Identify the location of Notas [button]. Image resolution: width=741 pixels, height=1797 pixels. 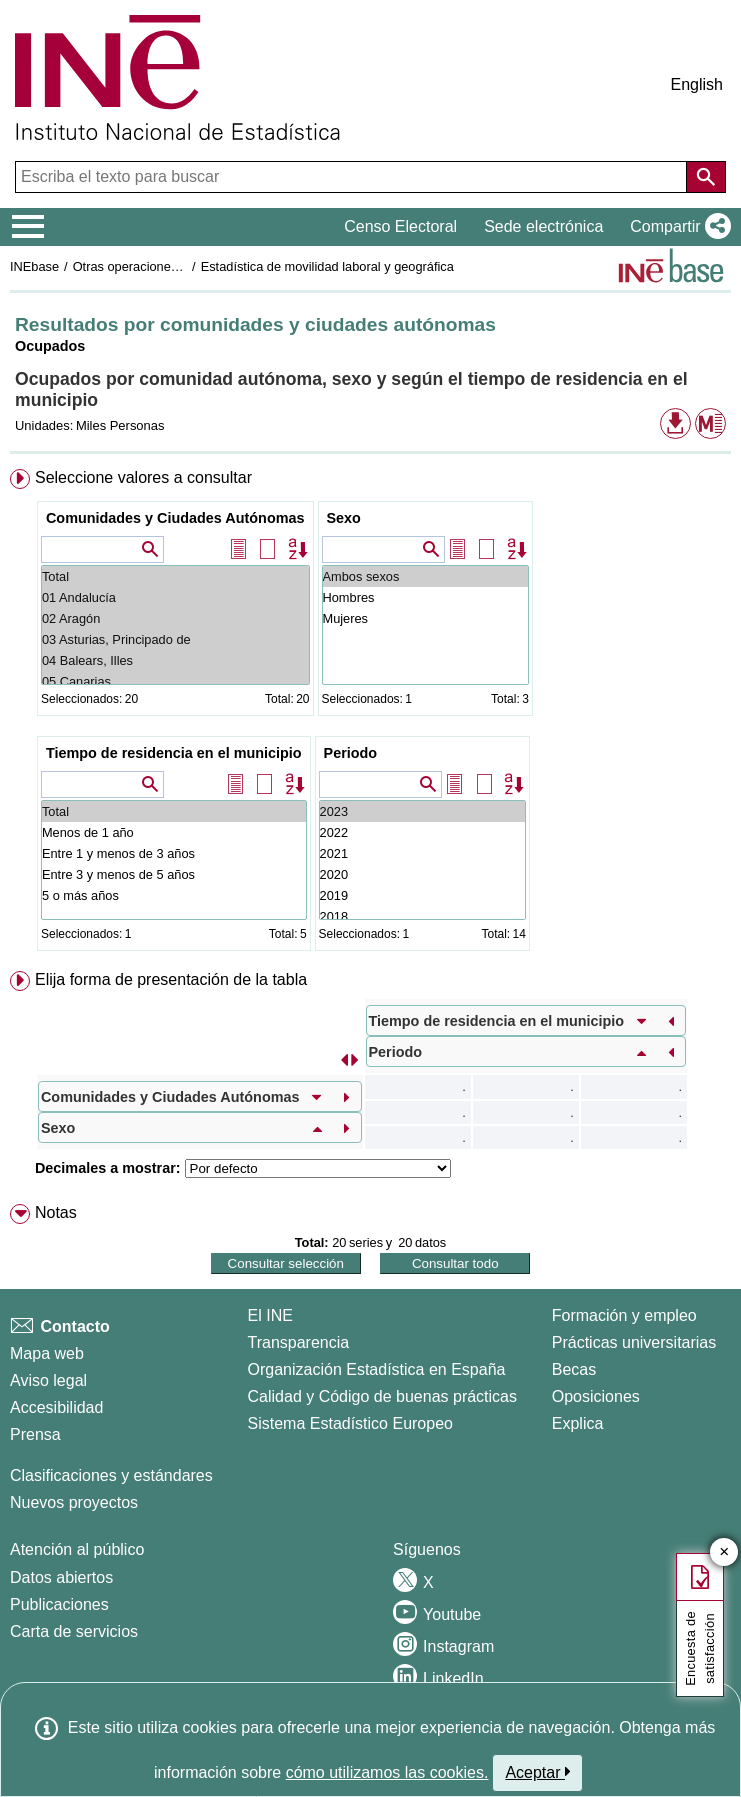
(56, 1212).